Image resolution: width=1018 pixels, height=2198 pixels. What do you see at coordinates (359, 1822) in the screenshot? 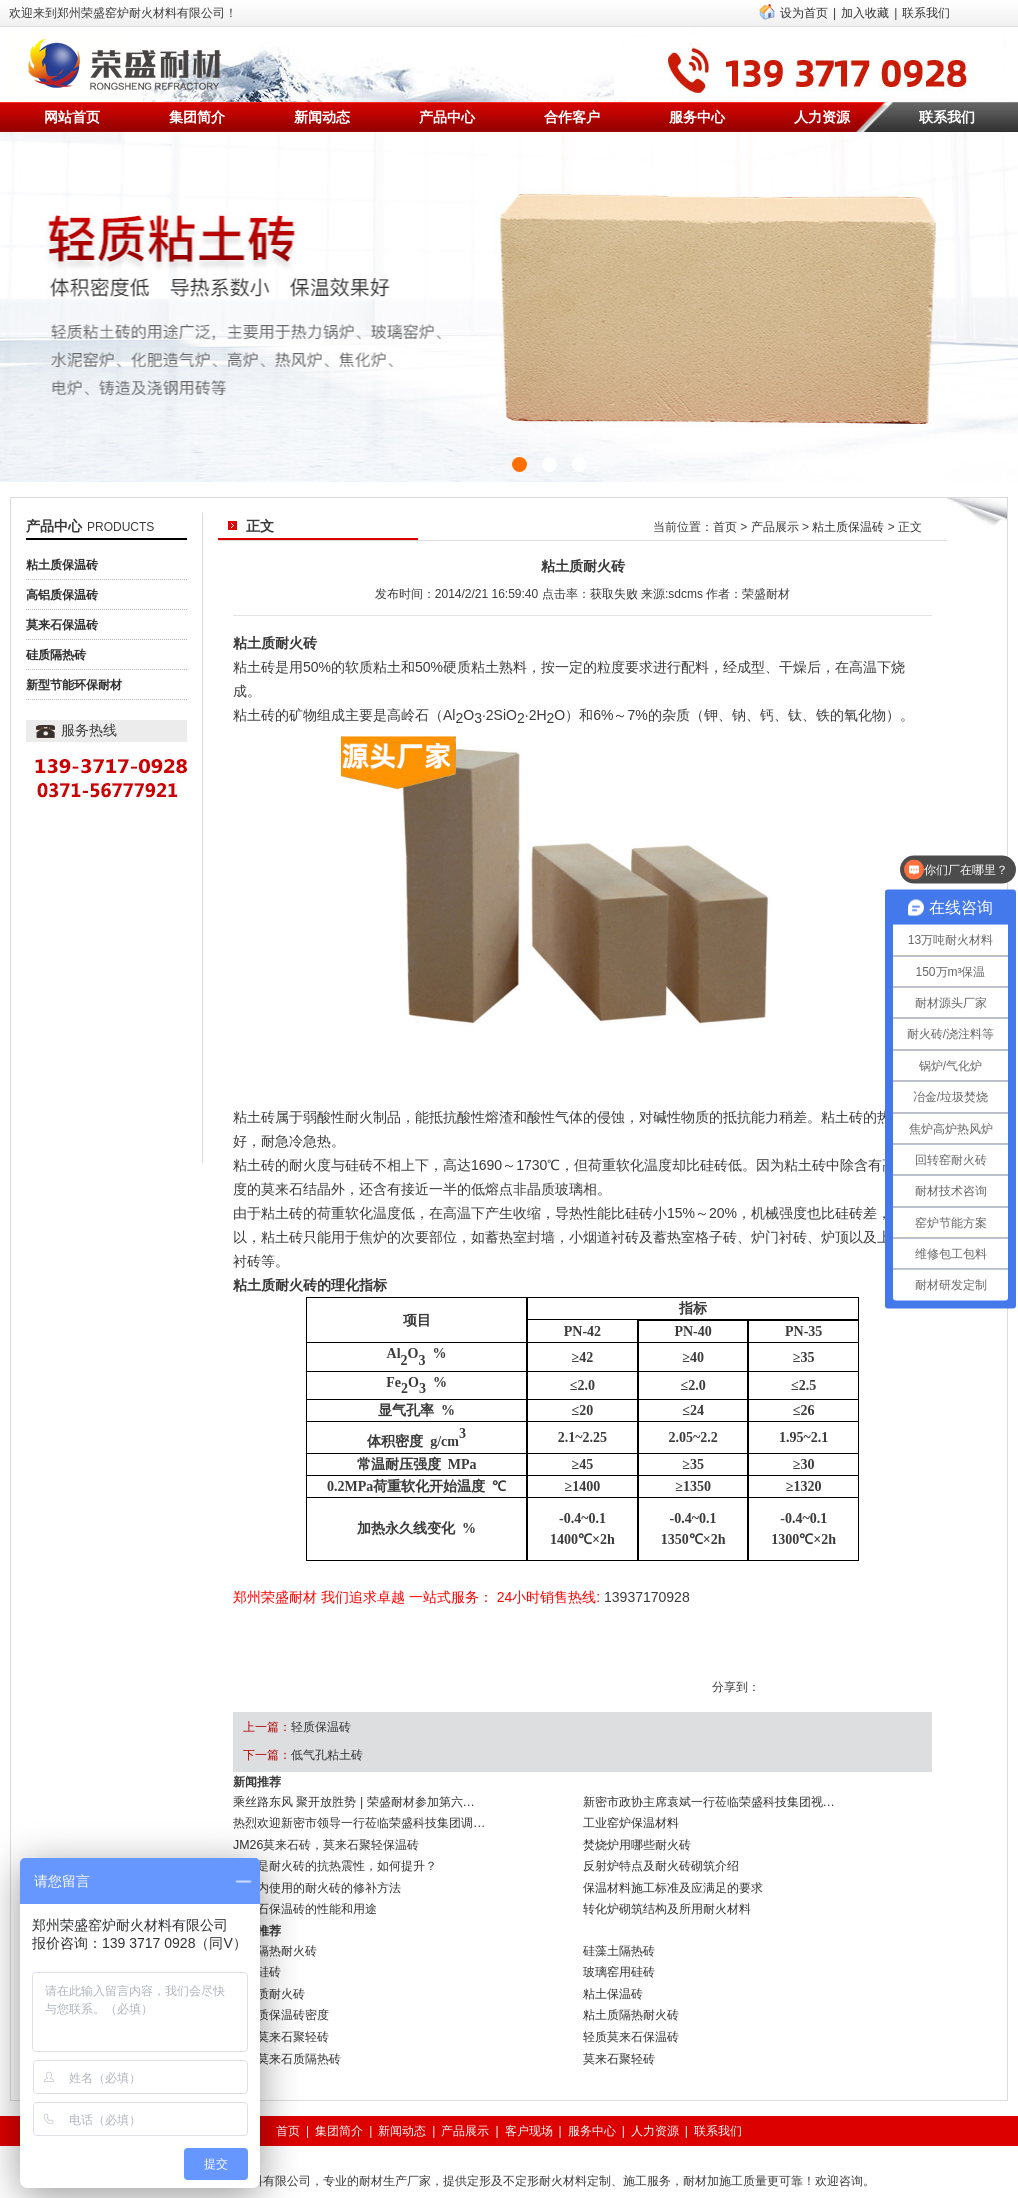
I see `热烈欢迎新密市领导一行莅临荣盛科技集团调…` at bounding box center [359, 1822].